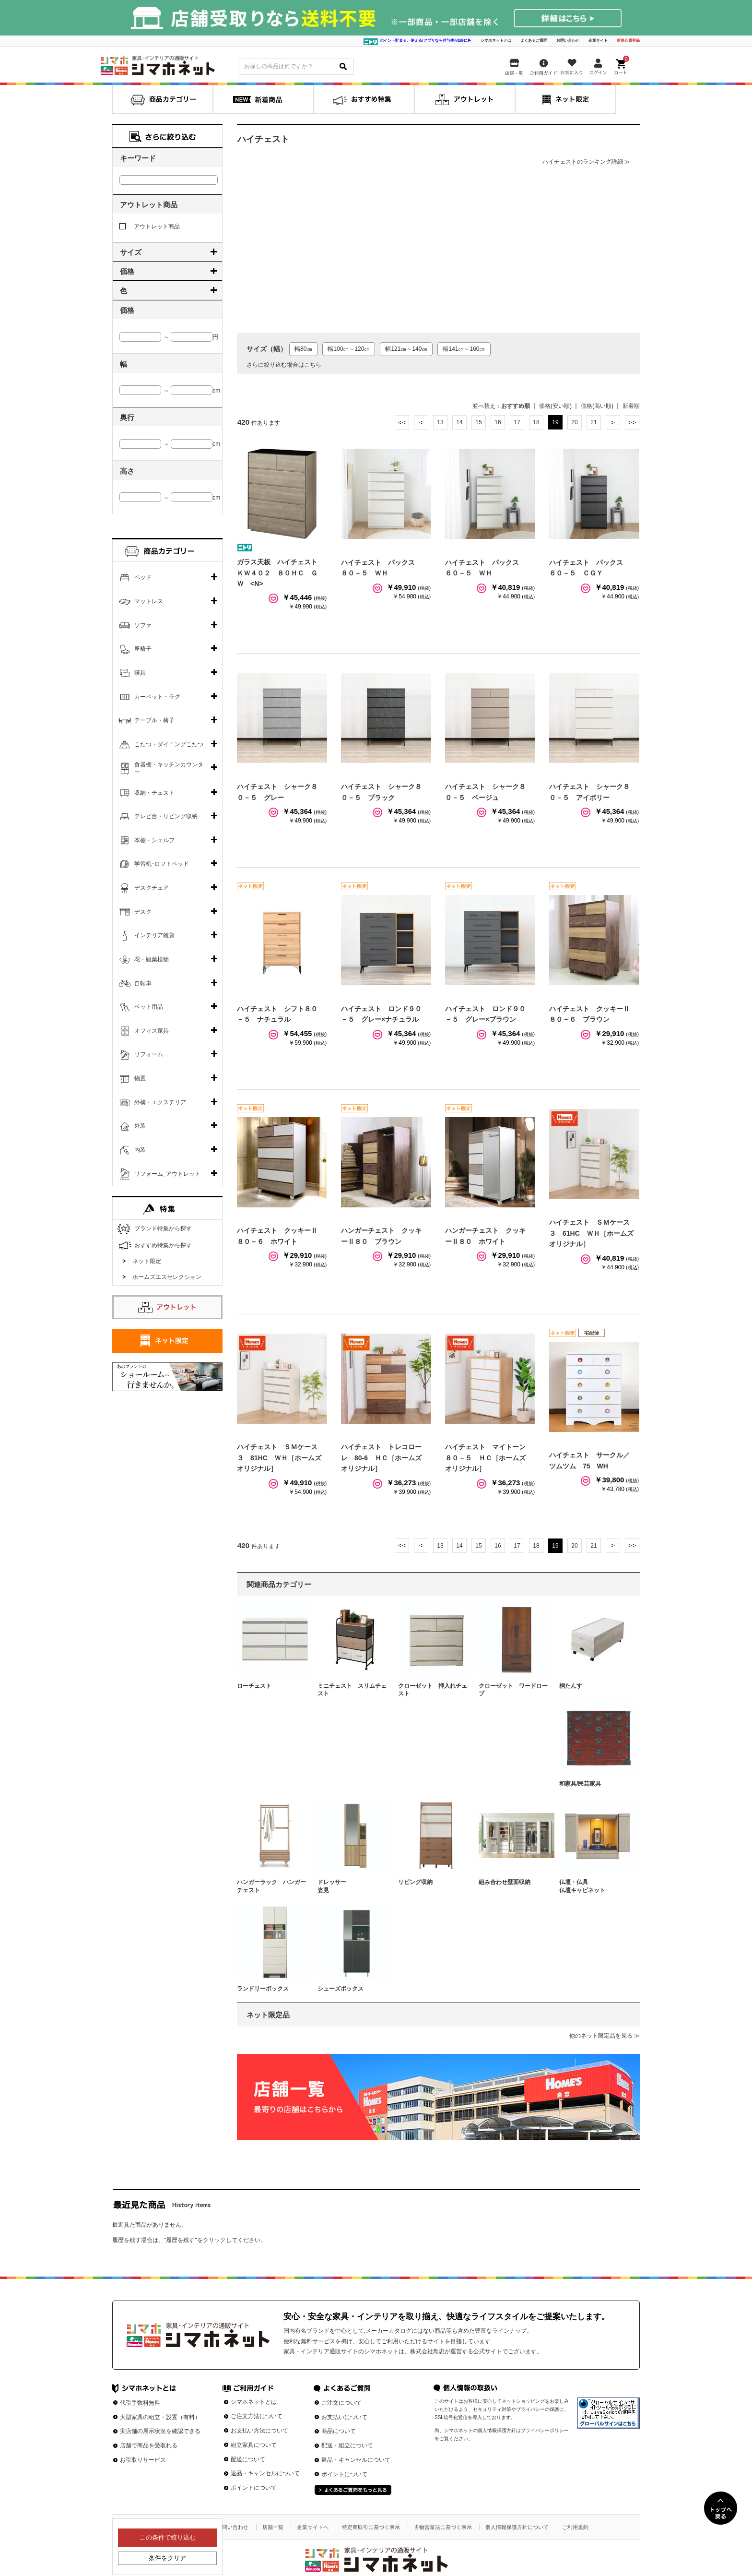 The image size is (752, 2576). Describe the element at coordinates (143, 2460) in the screenshot. I see `お引取りサービス` at that location.